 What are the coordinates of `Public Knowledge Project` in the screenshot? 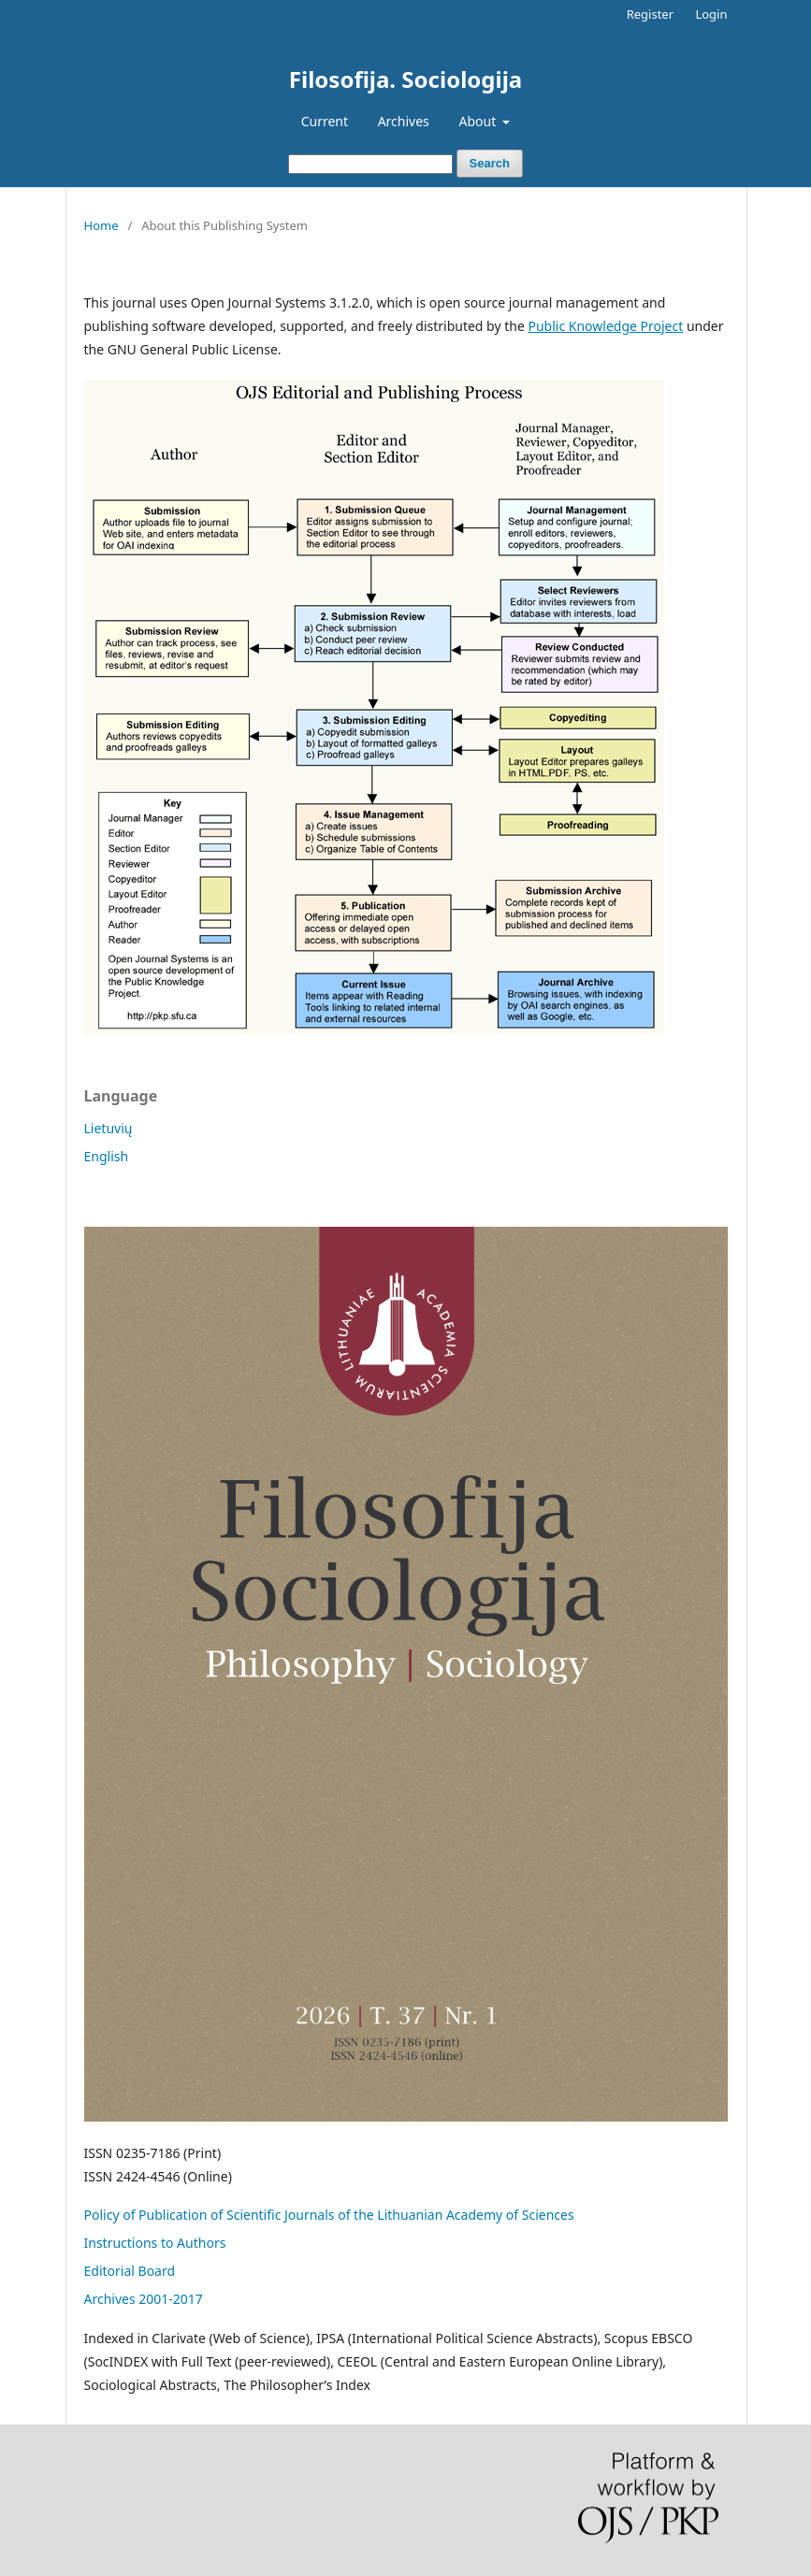 It's located at (605, 326).